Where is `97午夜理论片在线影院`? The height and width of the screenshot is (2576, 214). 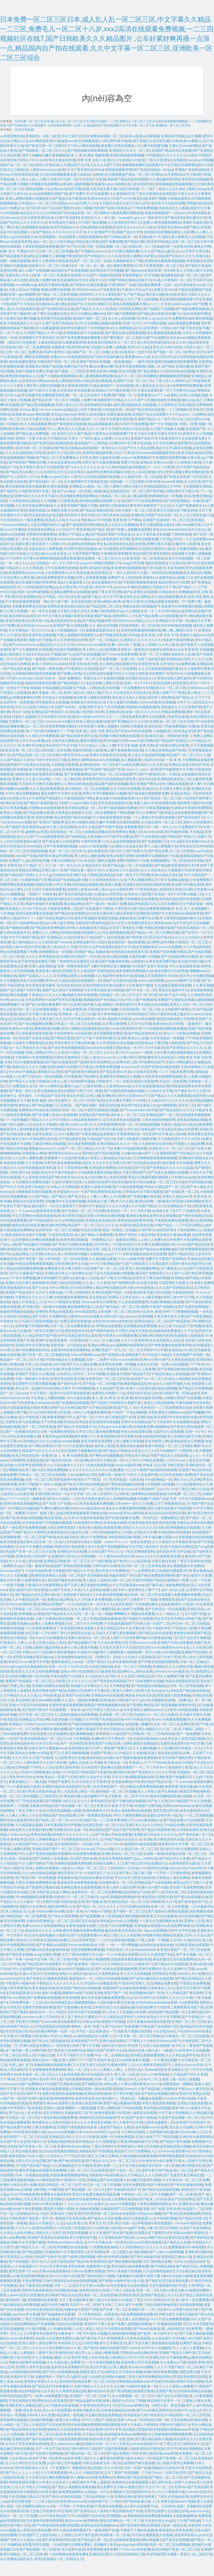 97午夜理论片在线影院 is located at coordinates (81, 668).